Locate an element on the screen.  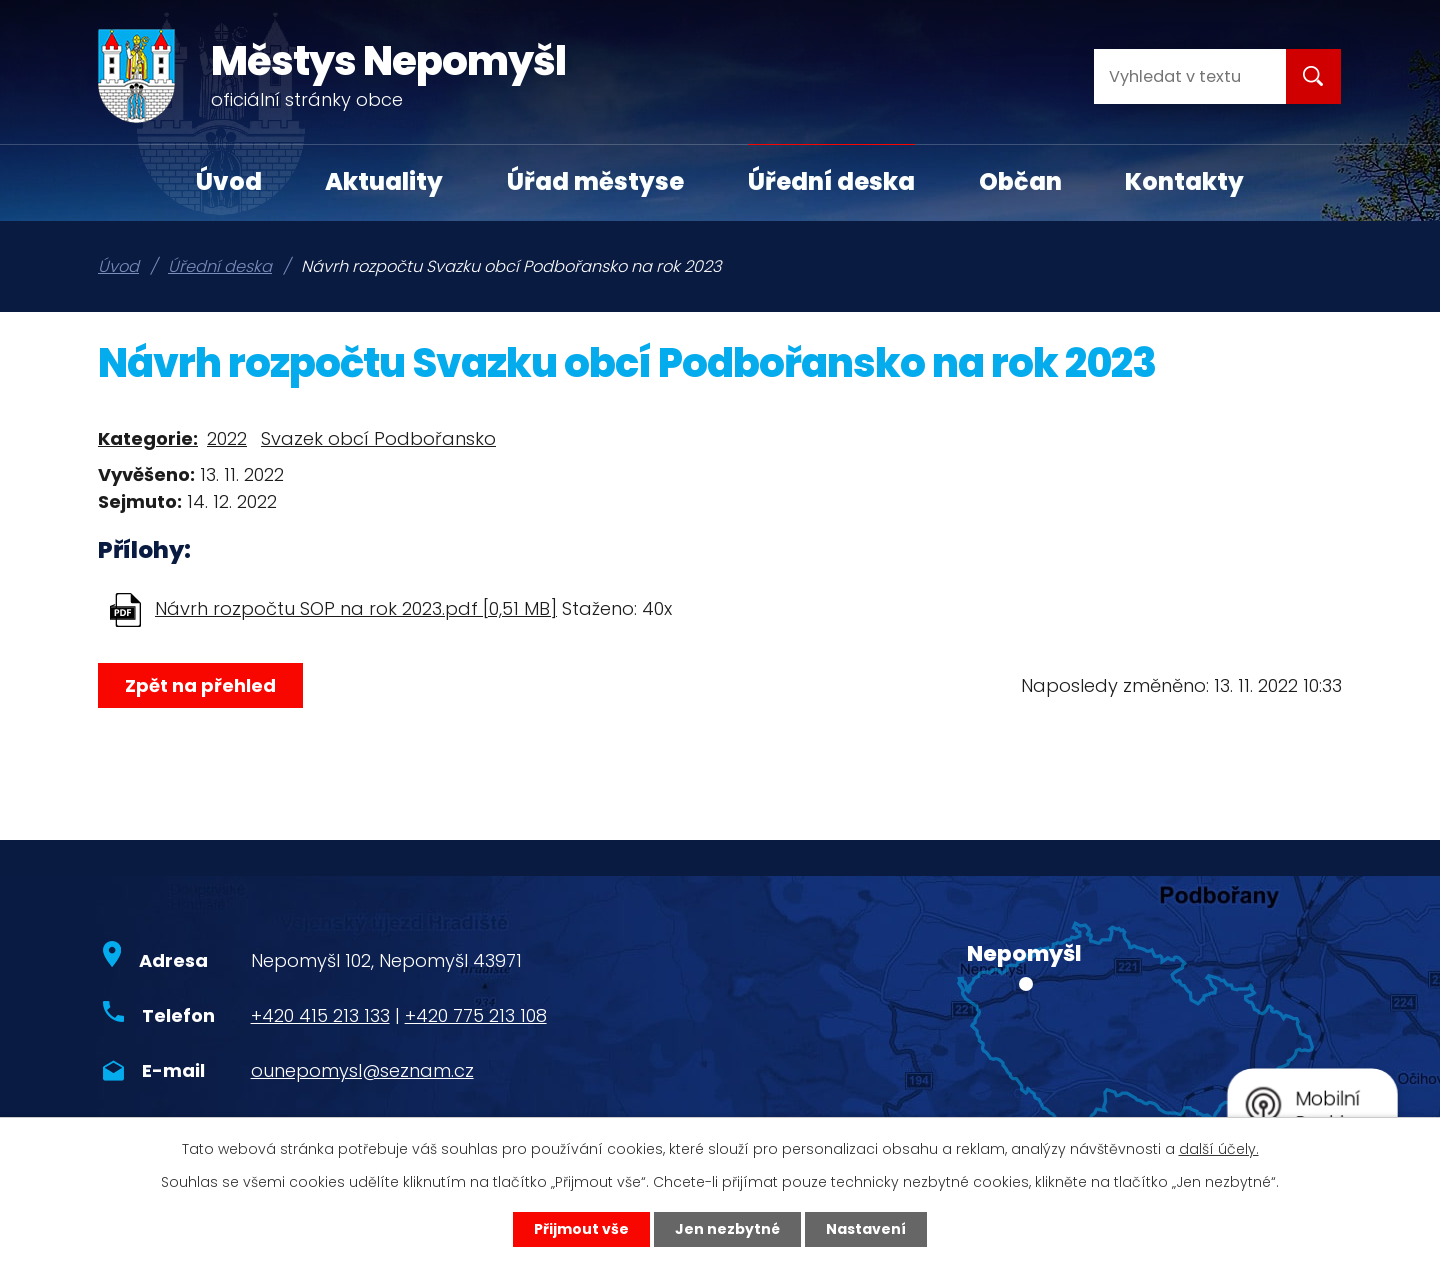
2022 is located at coordinates (227, 438).